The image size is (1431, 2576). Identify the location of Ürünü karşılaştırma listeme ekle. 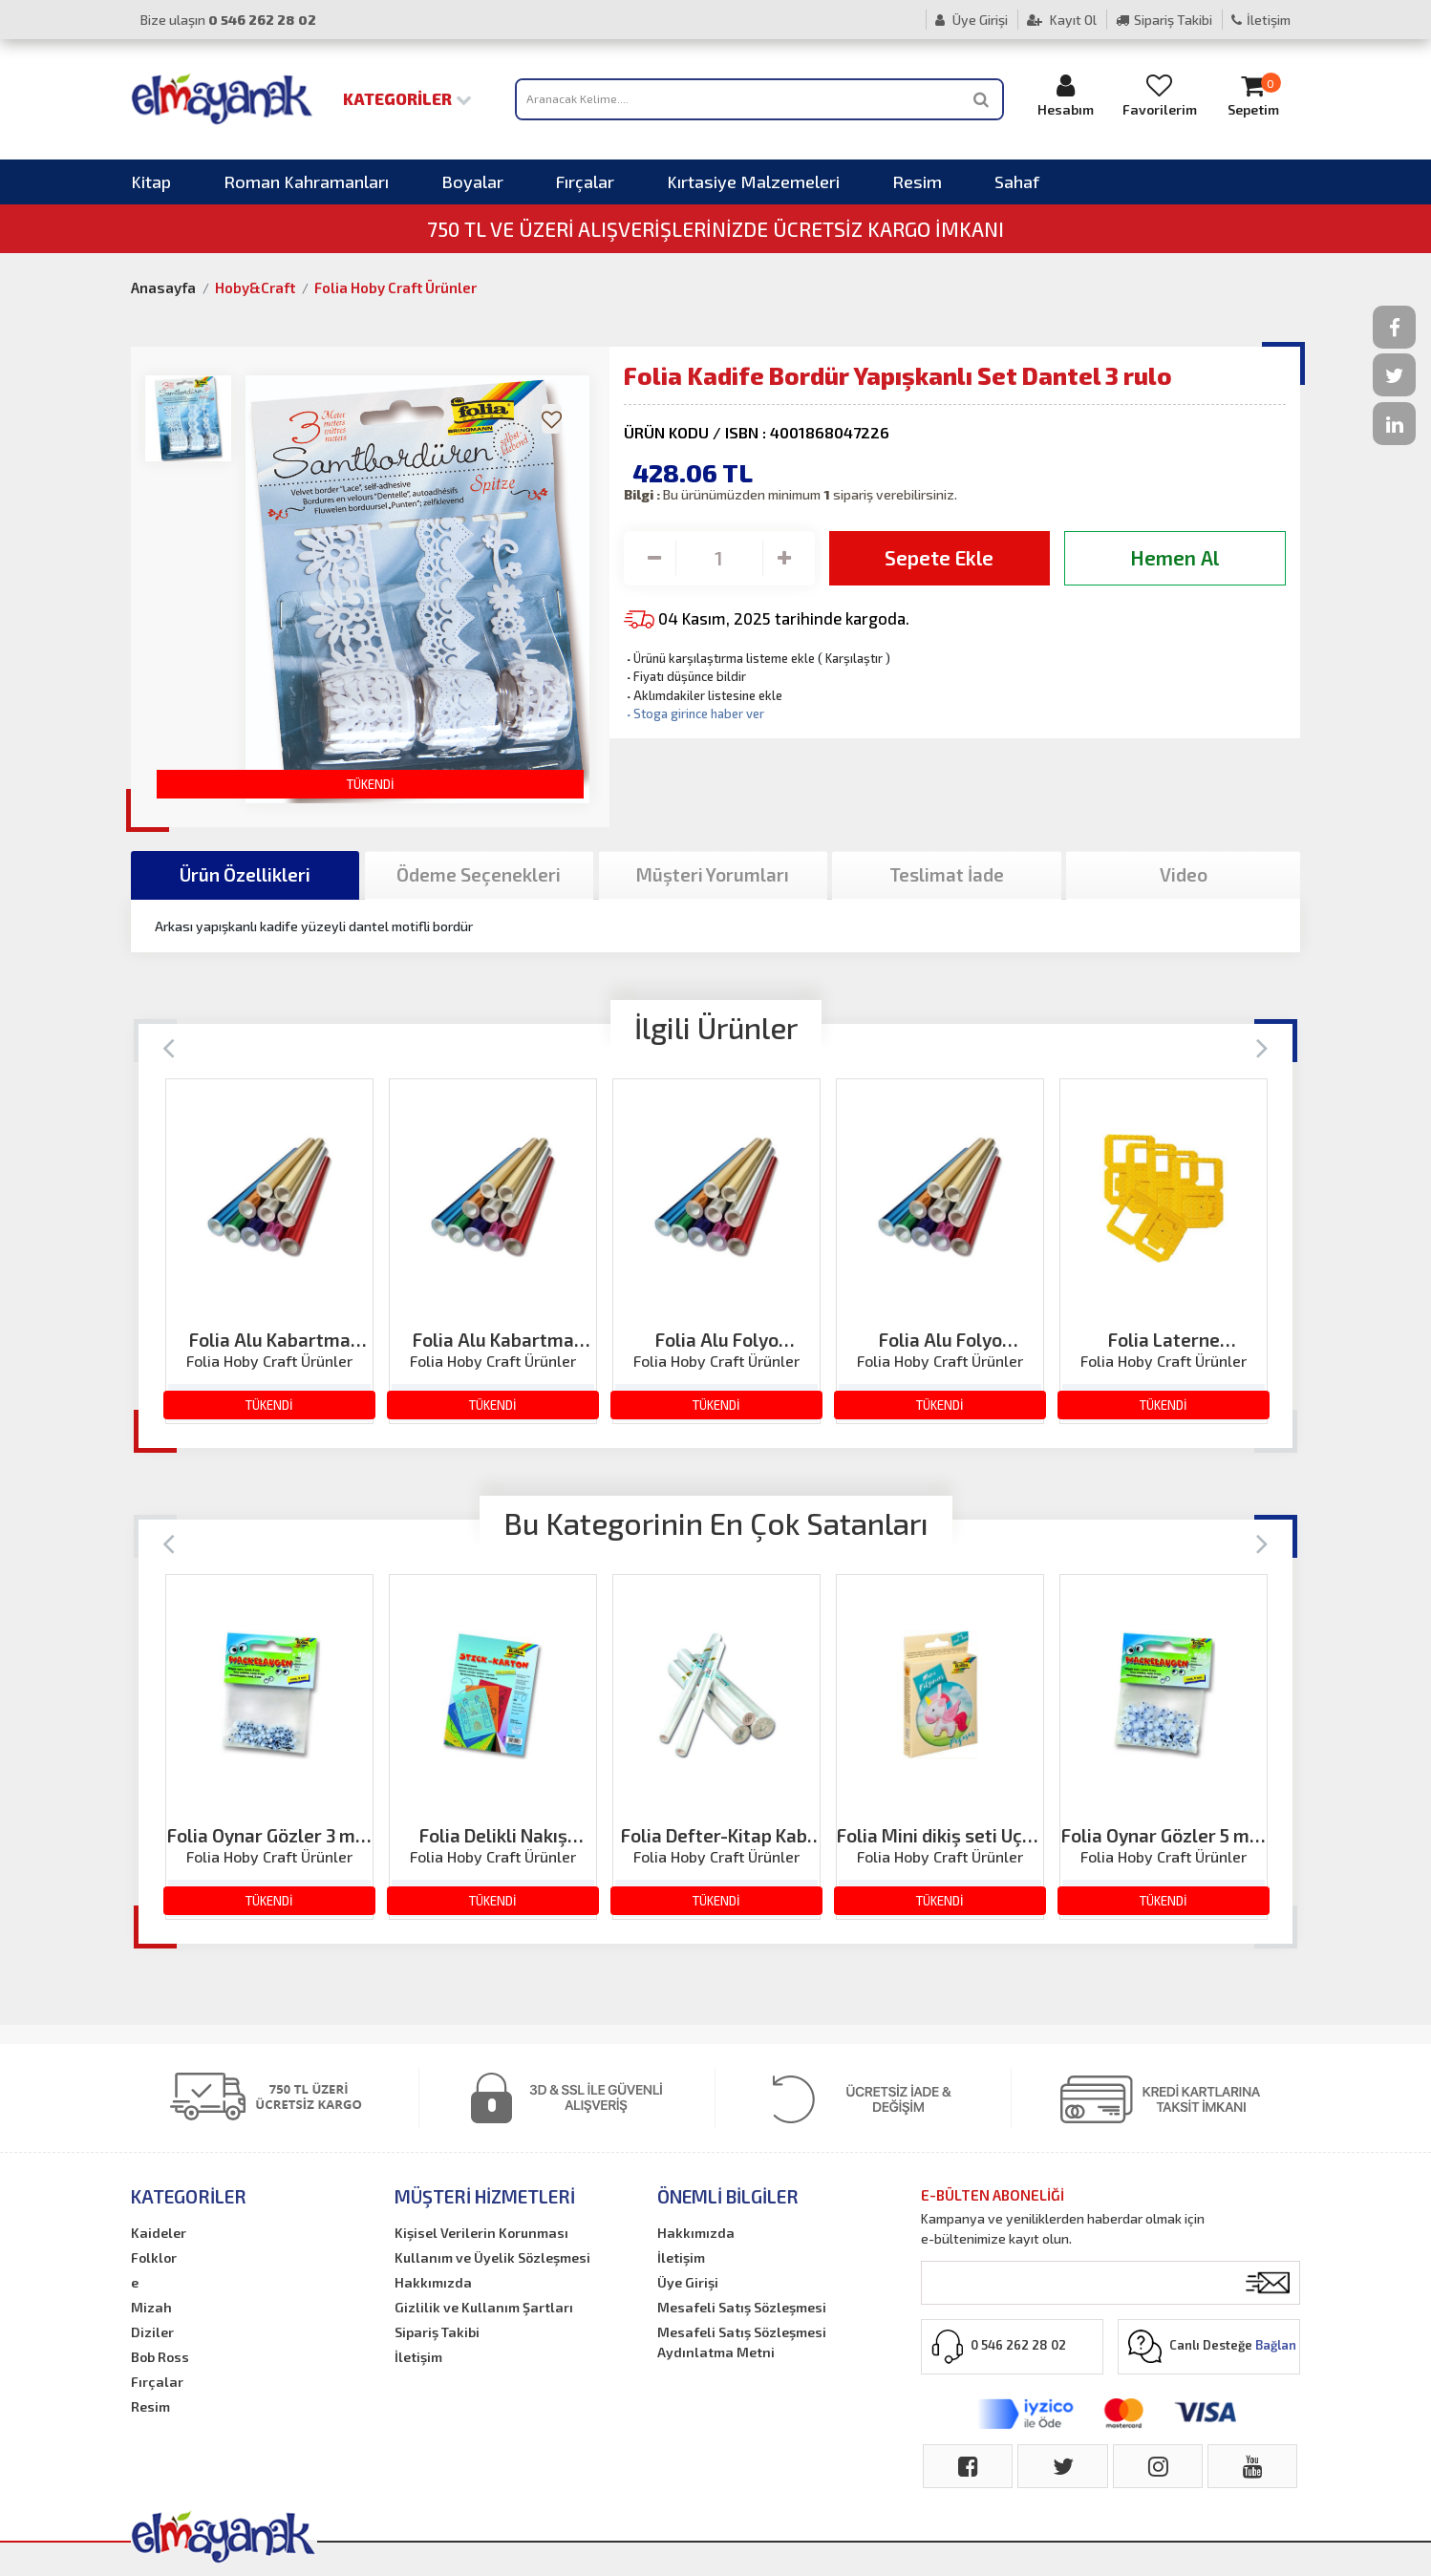
(719, 658).